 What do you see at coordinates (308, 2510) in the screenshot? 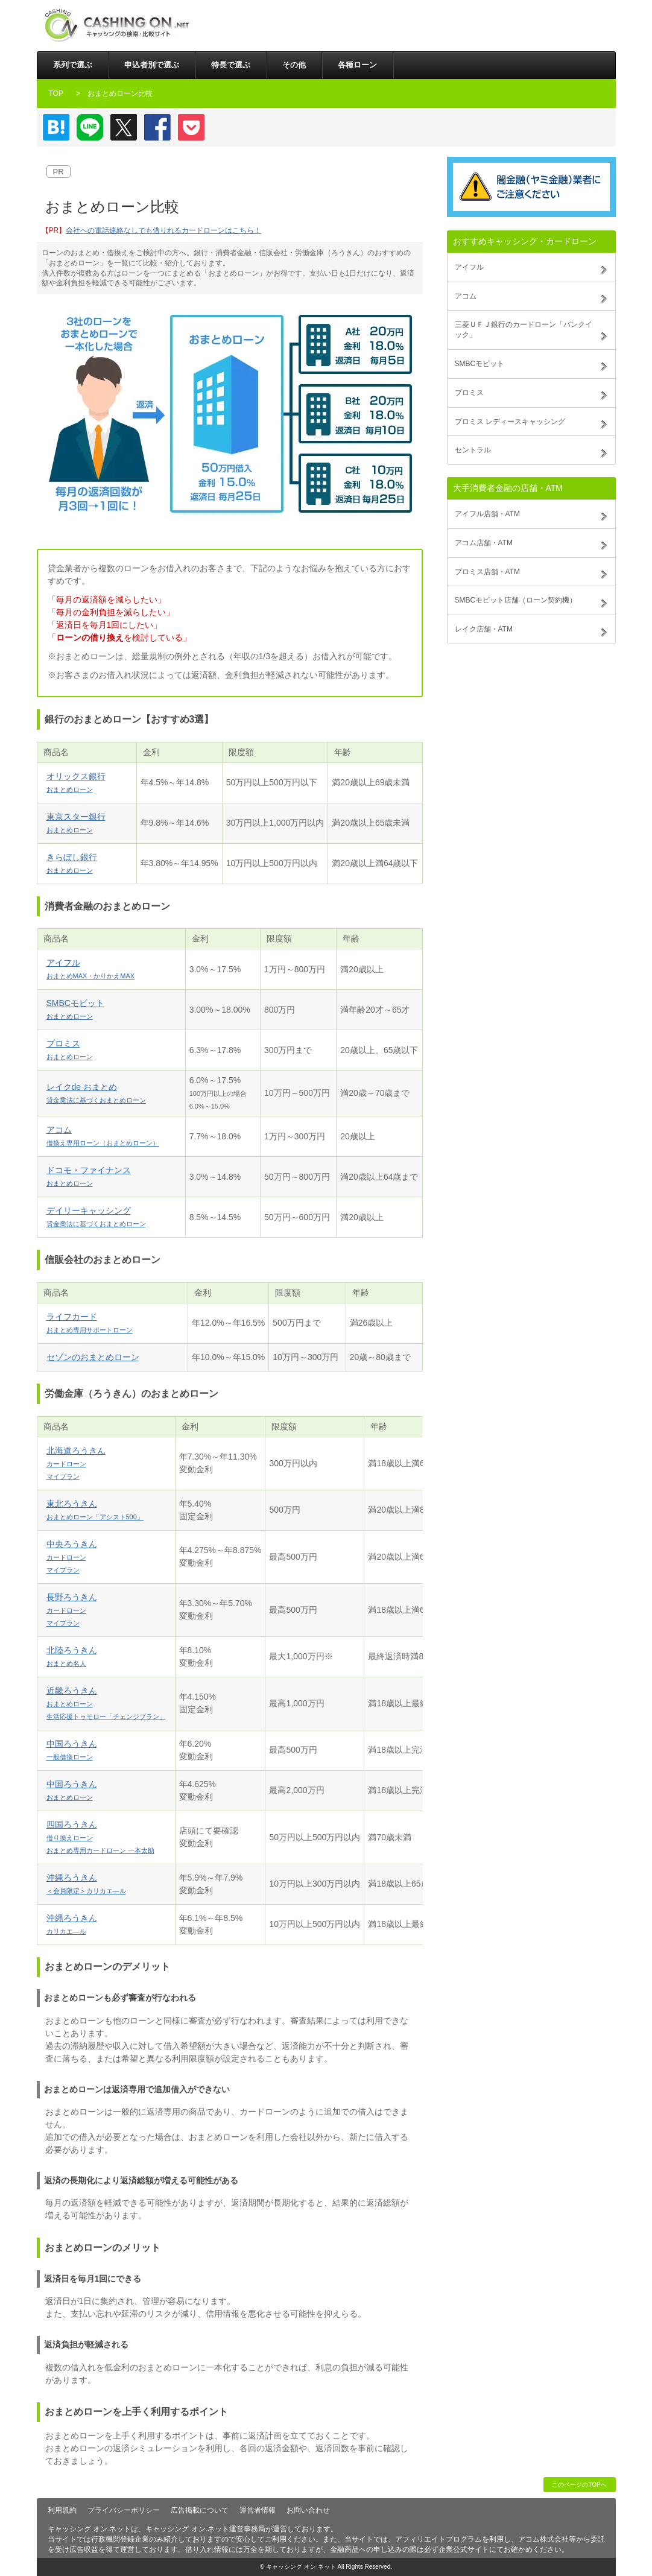
I see `お問い合わせ` at bounding box center [308, 2510].